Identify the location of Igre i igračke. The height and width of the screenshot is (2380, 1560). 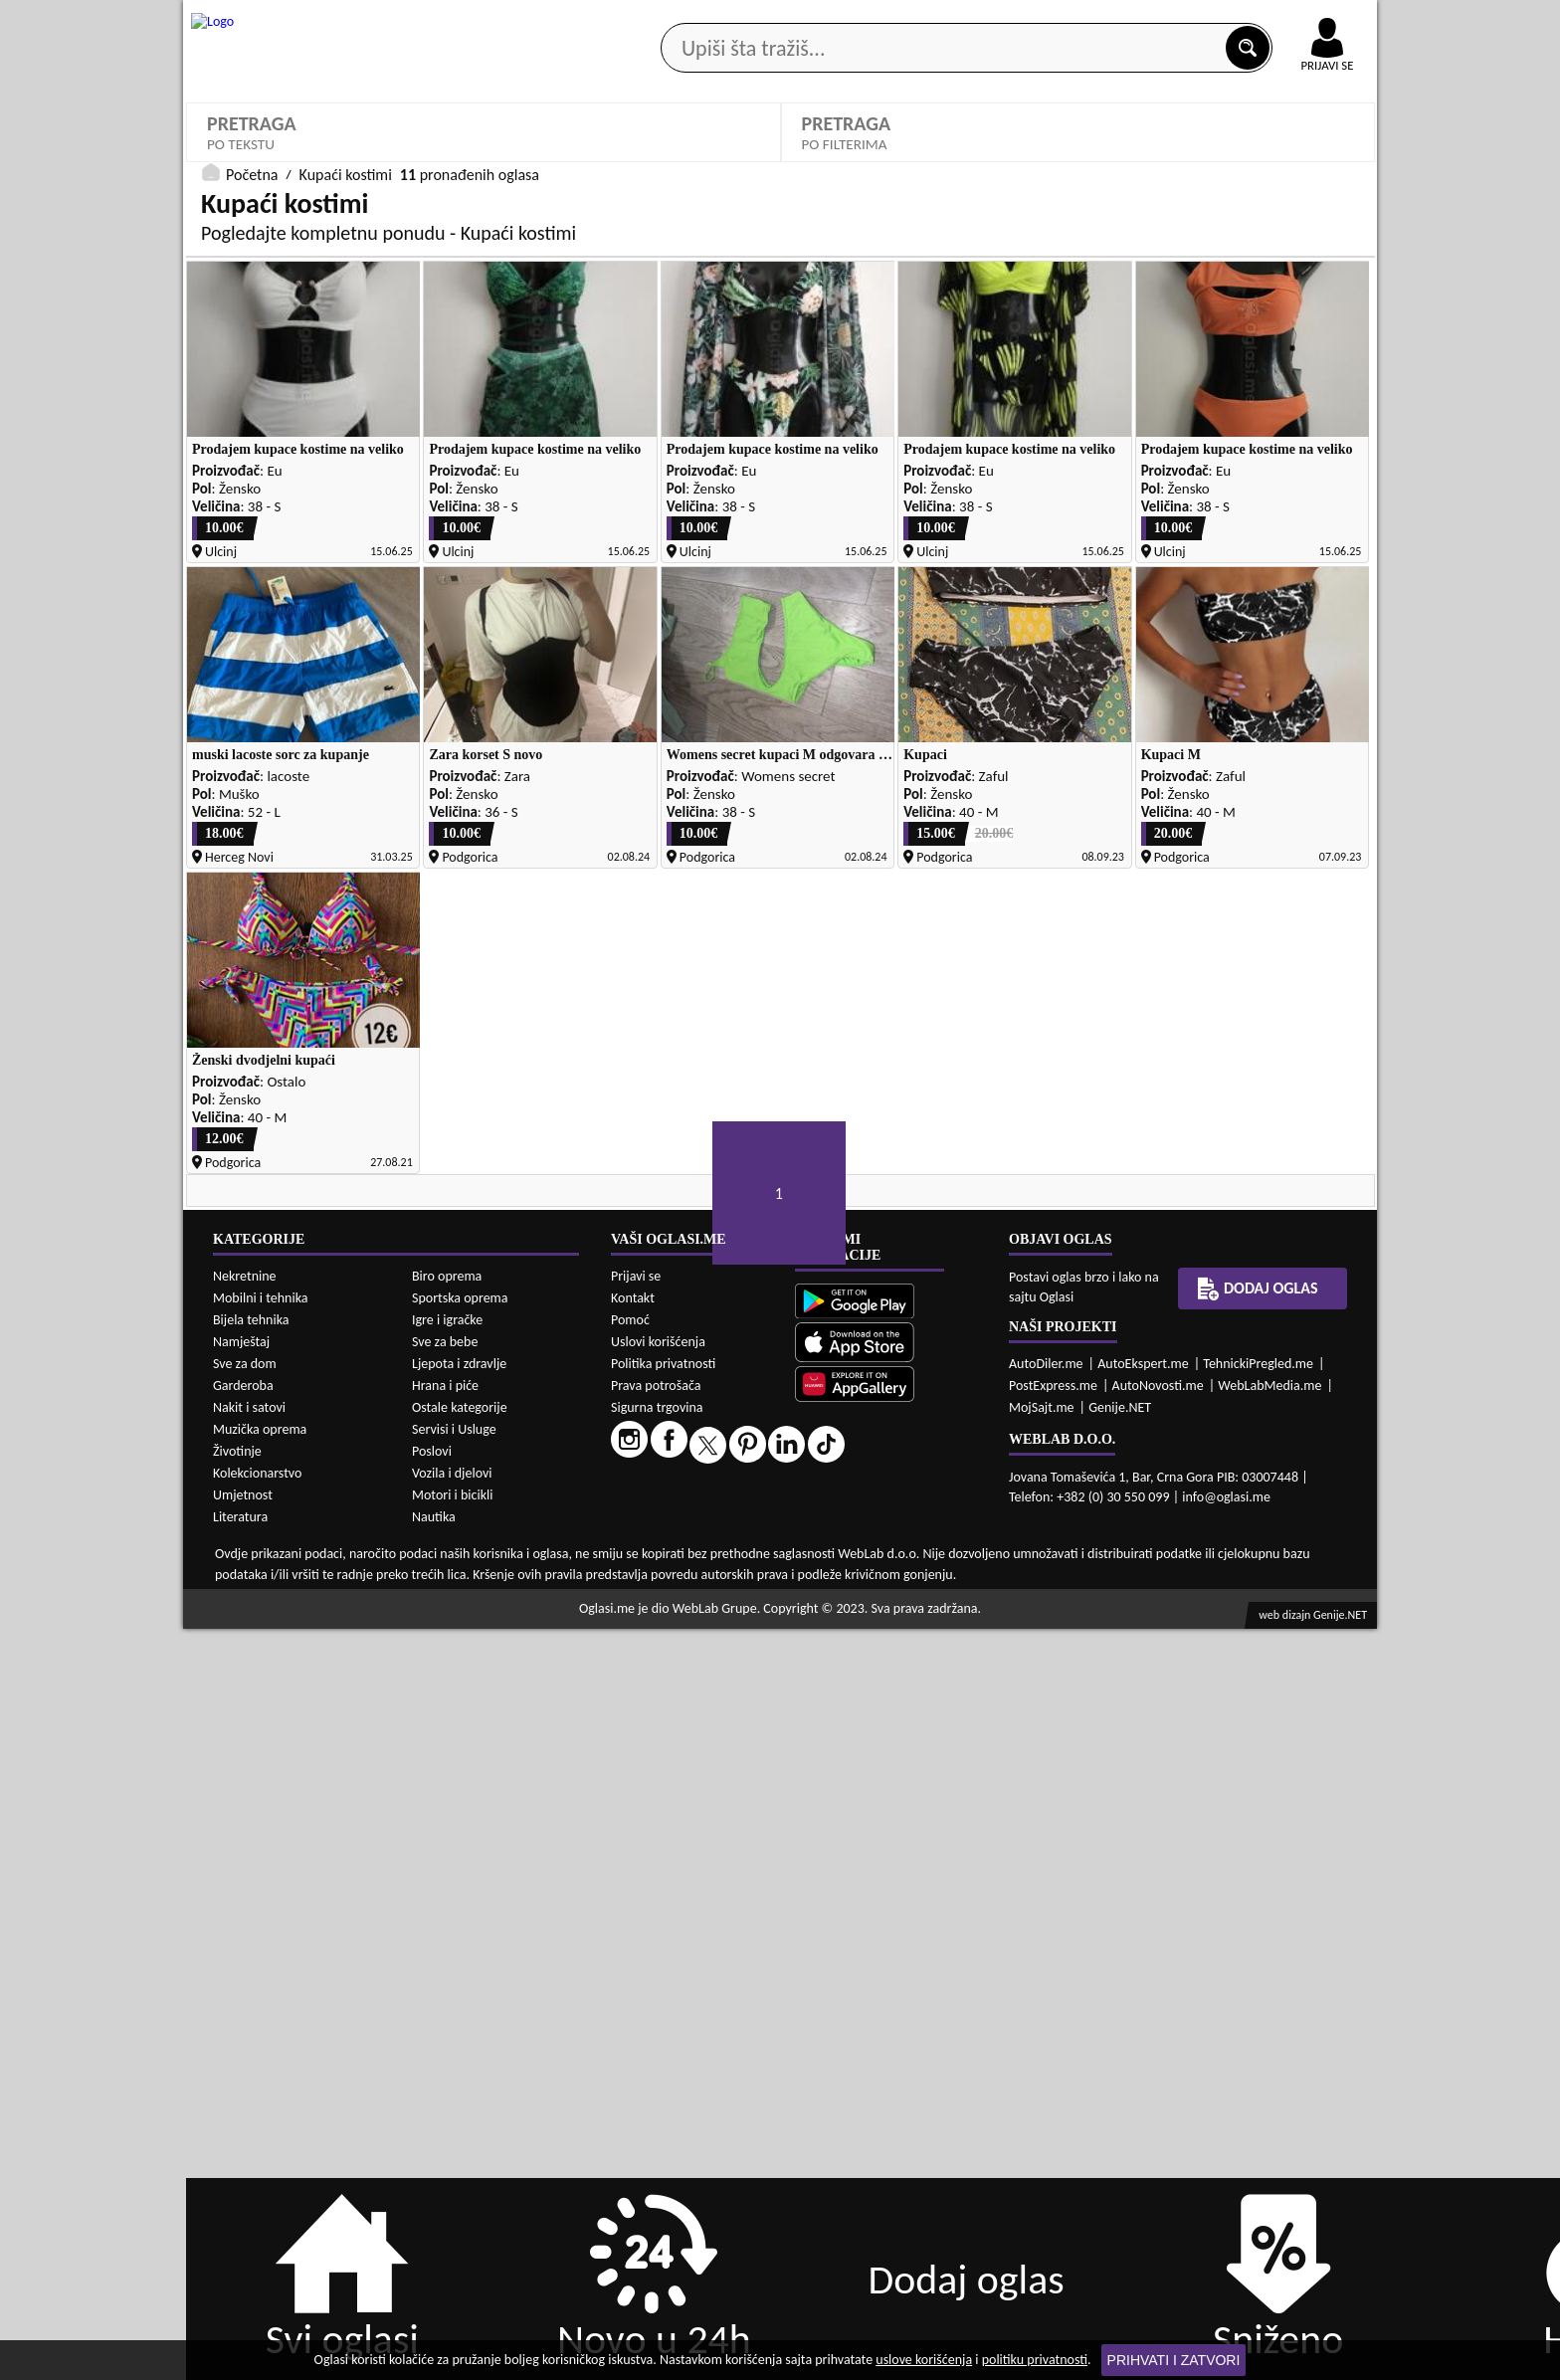
(447, 2071).